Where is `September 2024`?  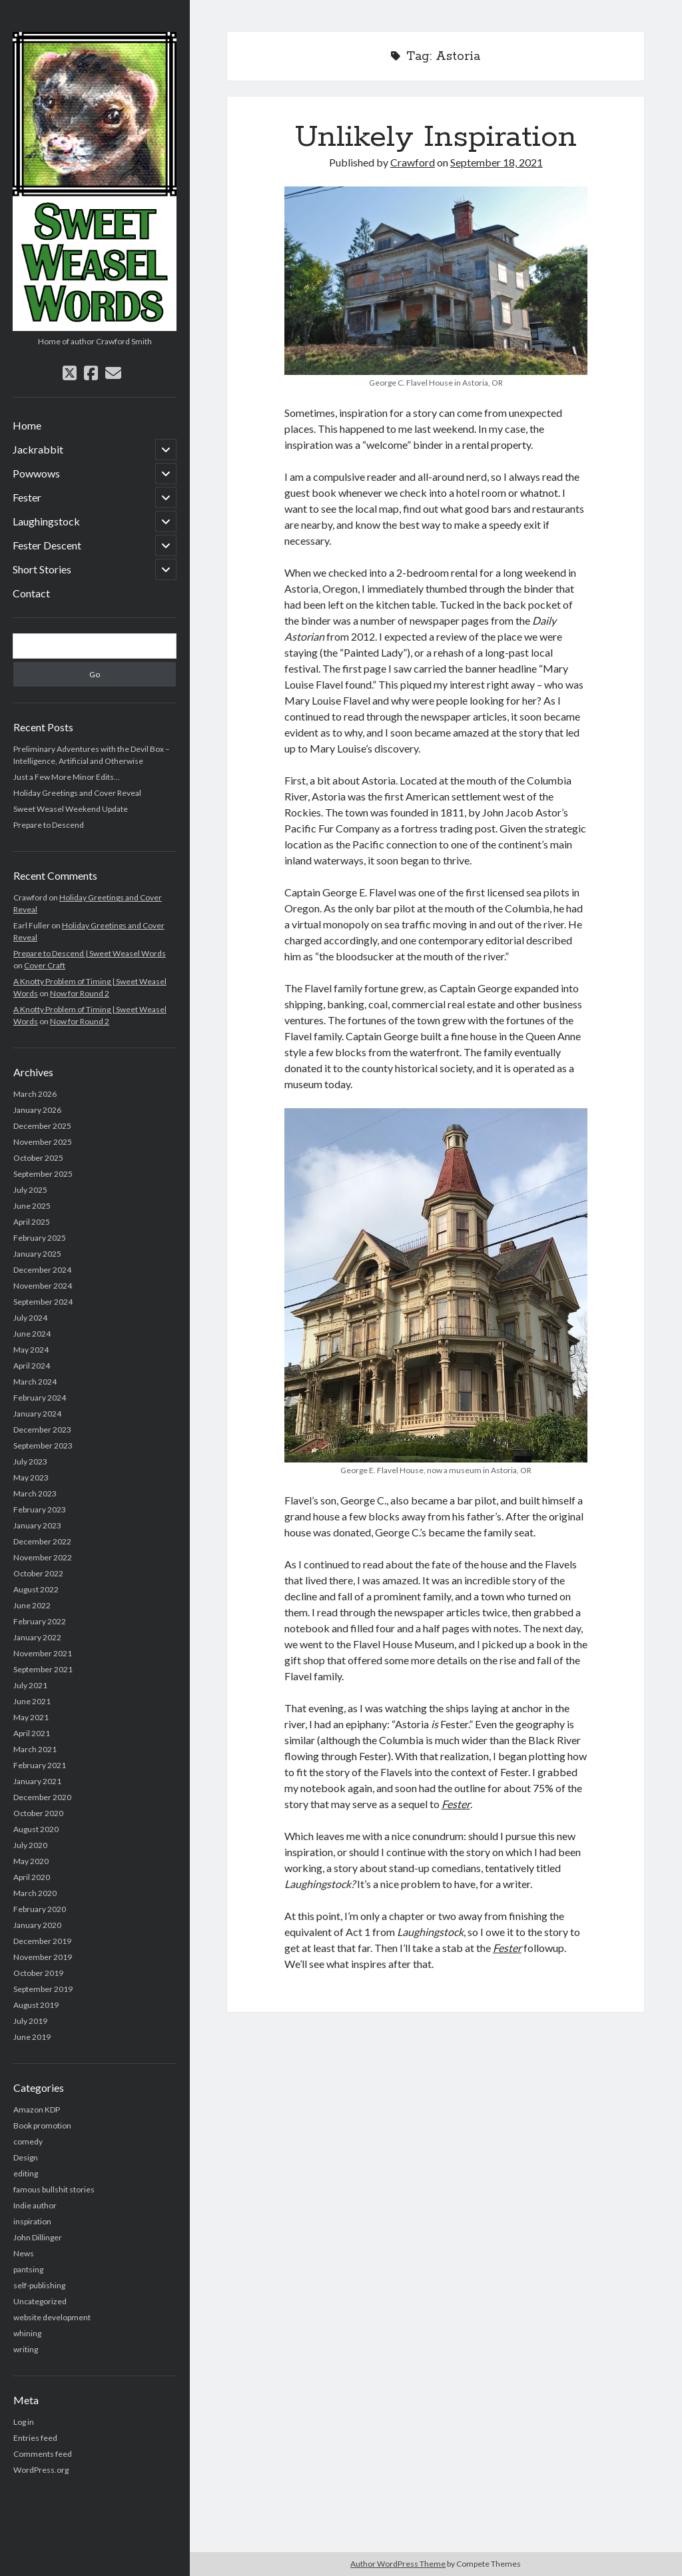
September 2024 is located at coordinates (43, 1302).